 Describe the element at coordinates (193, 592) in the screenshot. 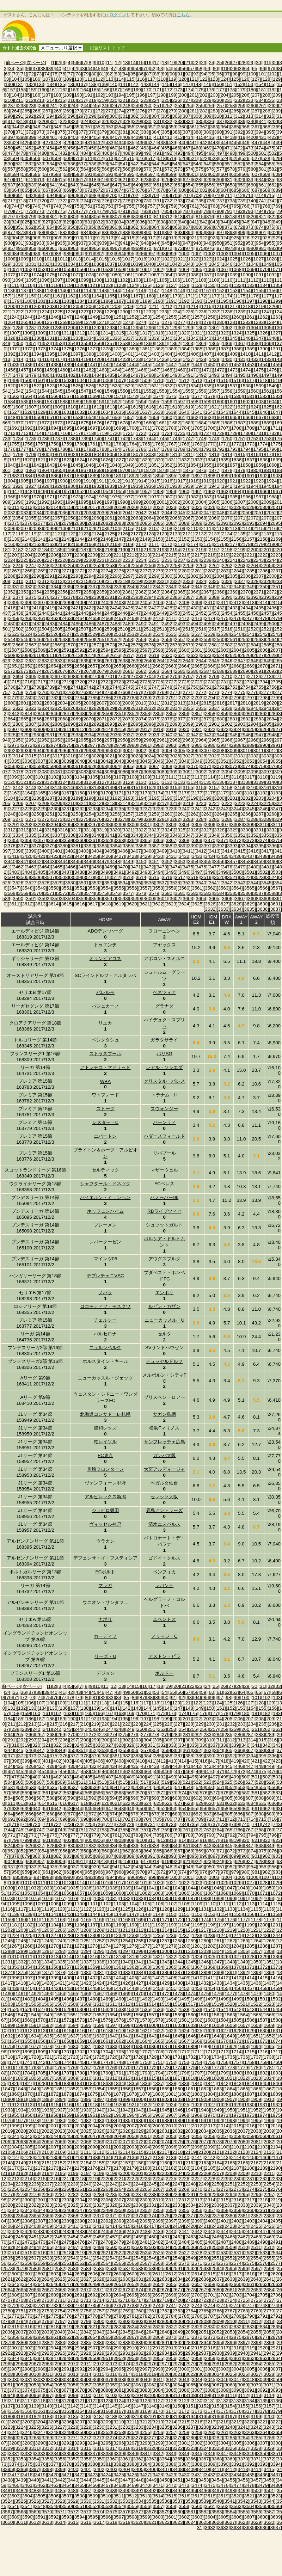

I see `[2366]` at that location.